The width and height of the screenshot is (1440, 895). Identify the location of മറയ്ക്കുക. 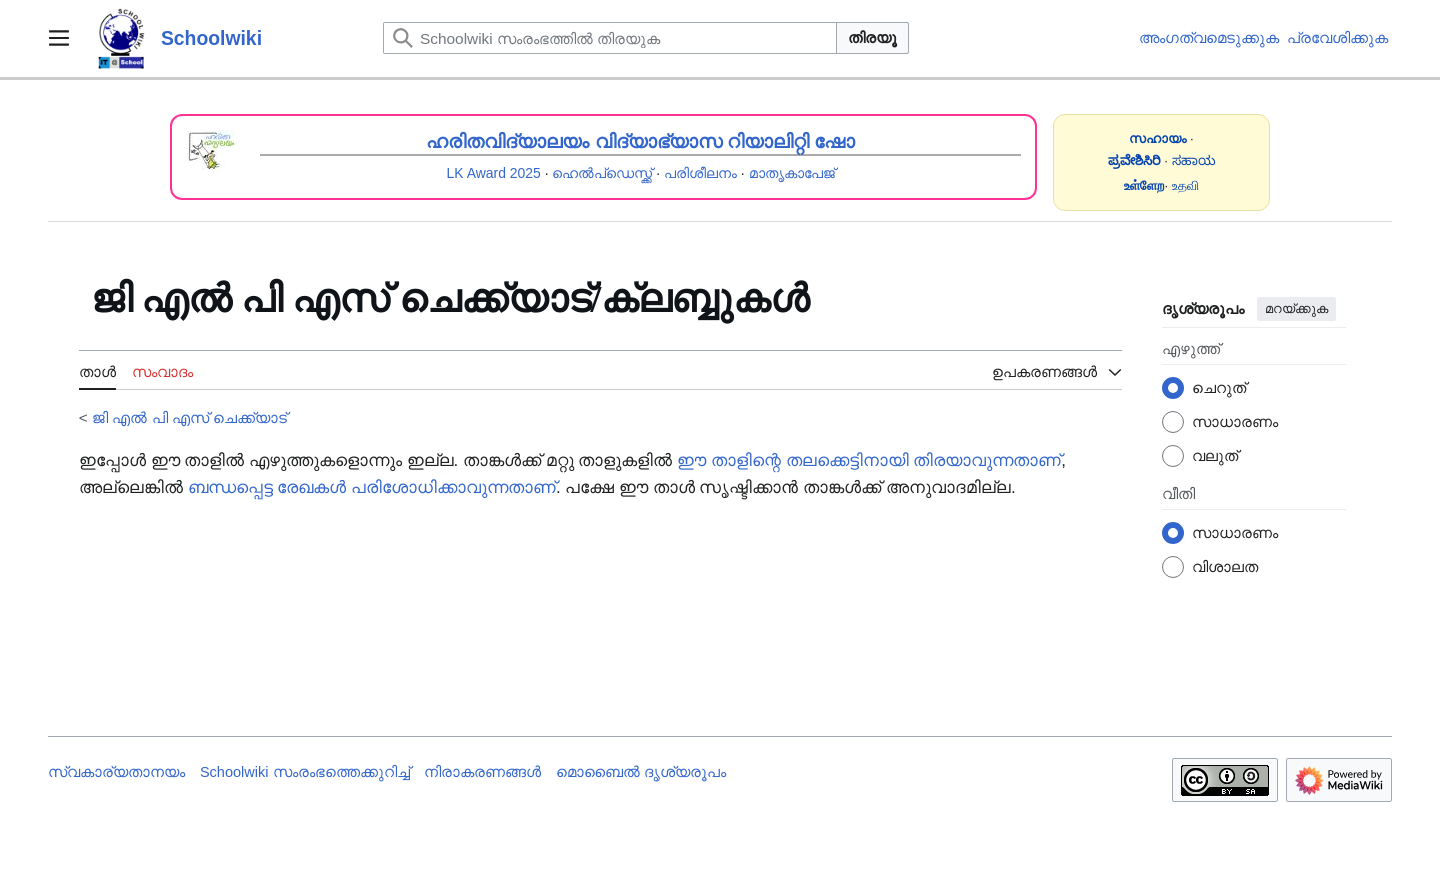
(1296, 308).